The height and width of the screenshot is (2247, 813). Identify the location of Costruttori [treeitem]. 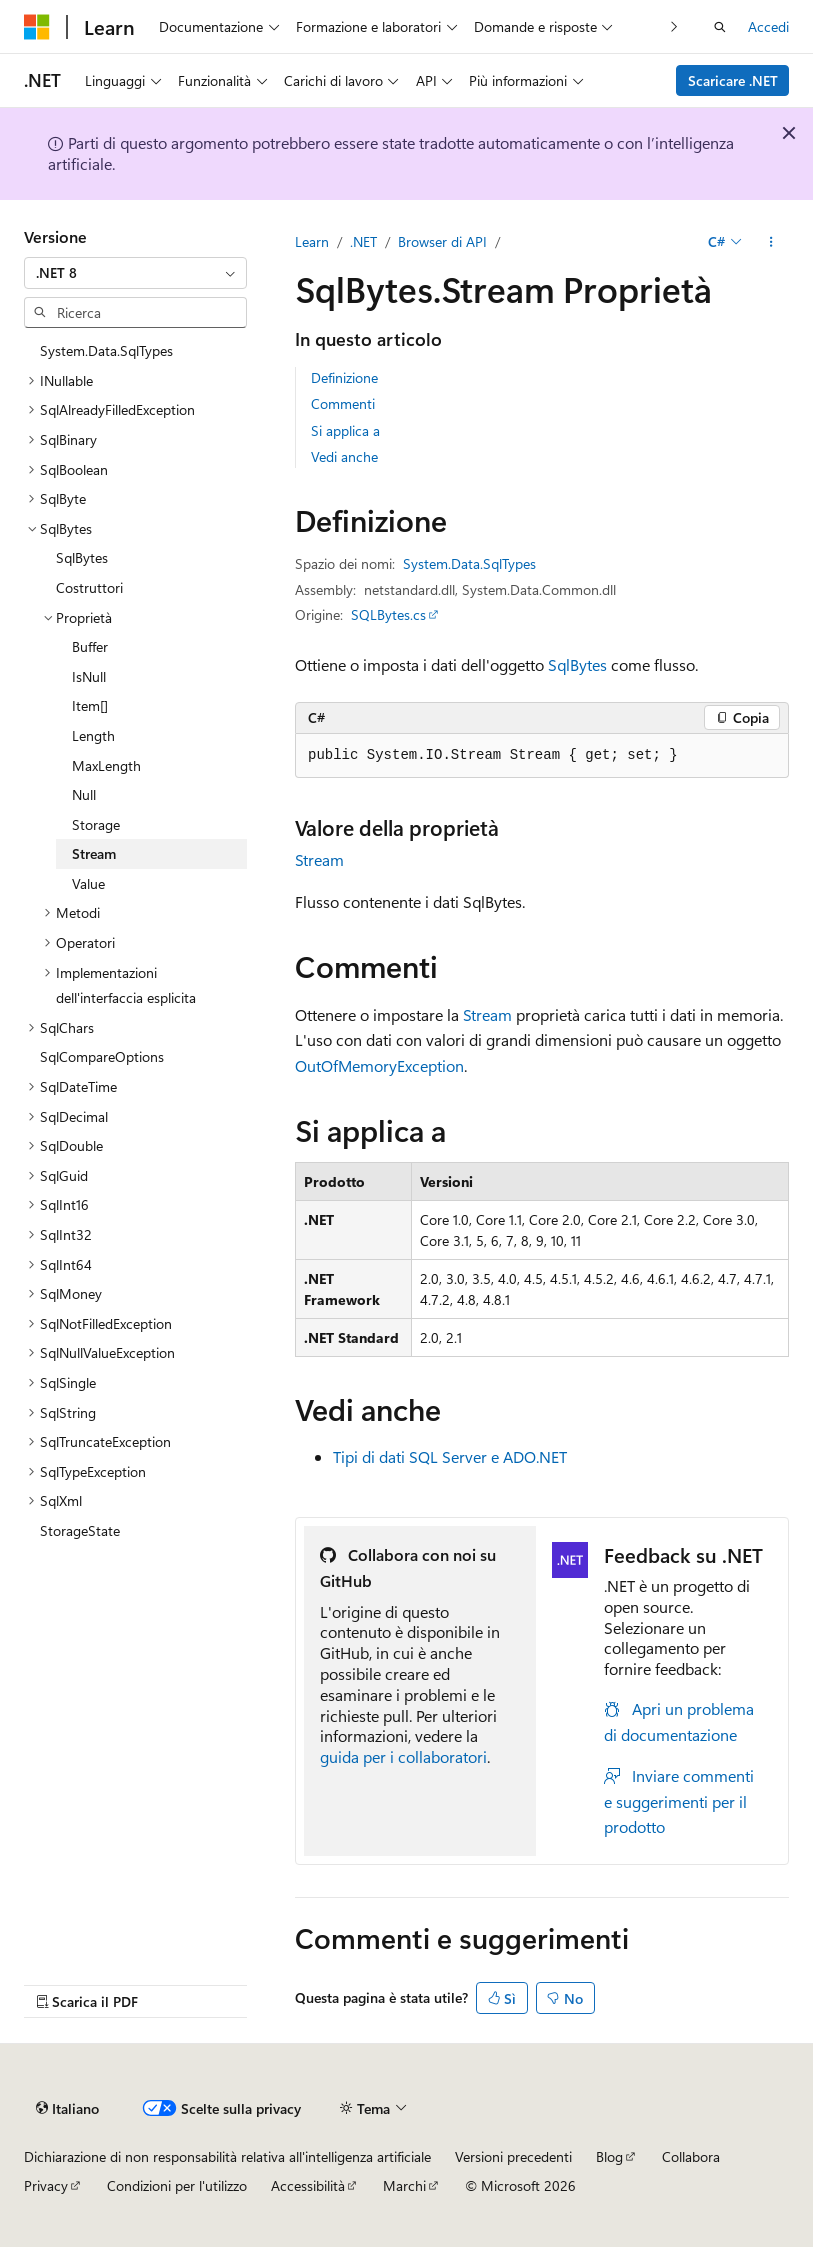
(89, 587).